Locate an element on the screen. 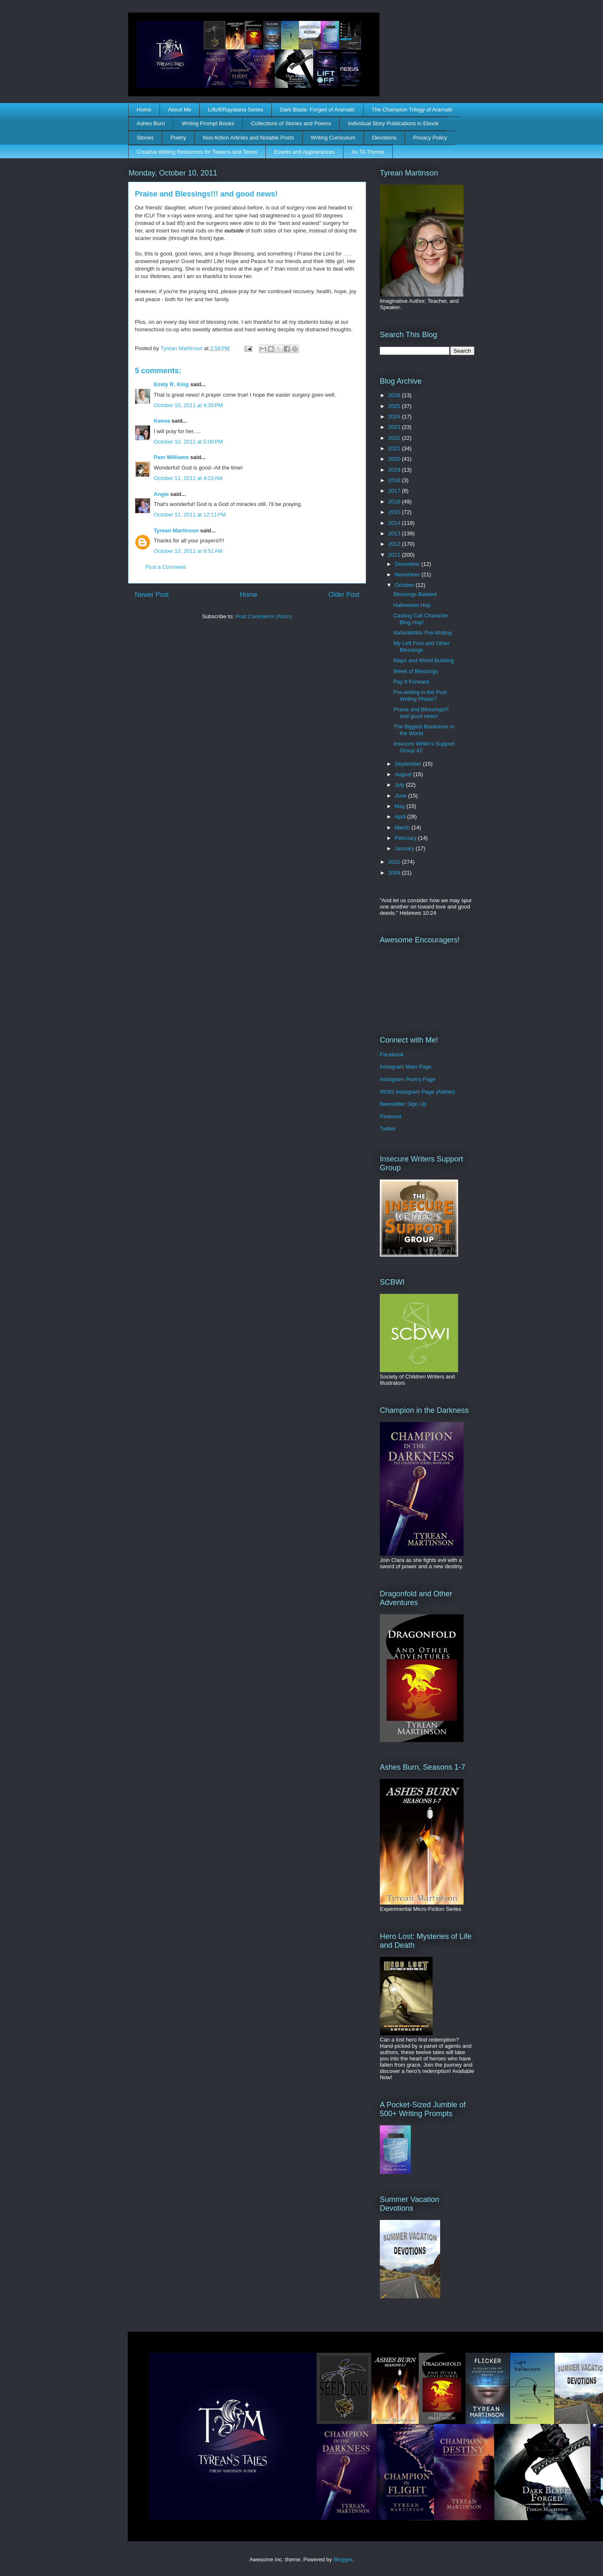 This screenshot has height=2576, width=603. October is located at coordinates (405, 585).